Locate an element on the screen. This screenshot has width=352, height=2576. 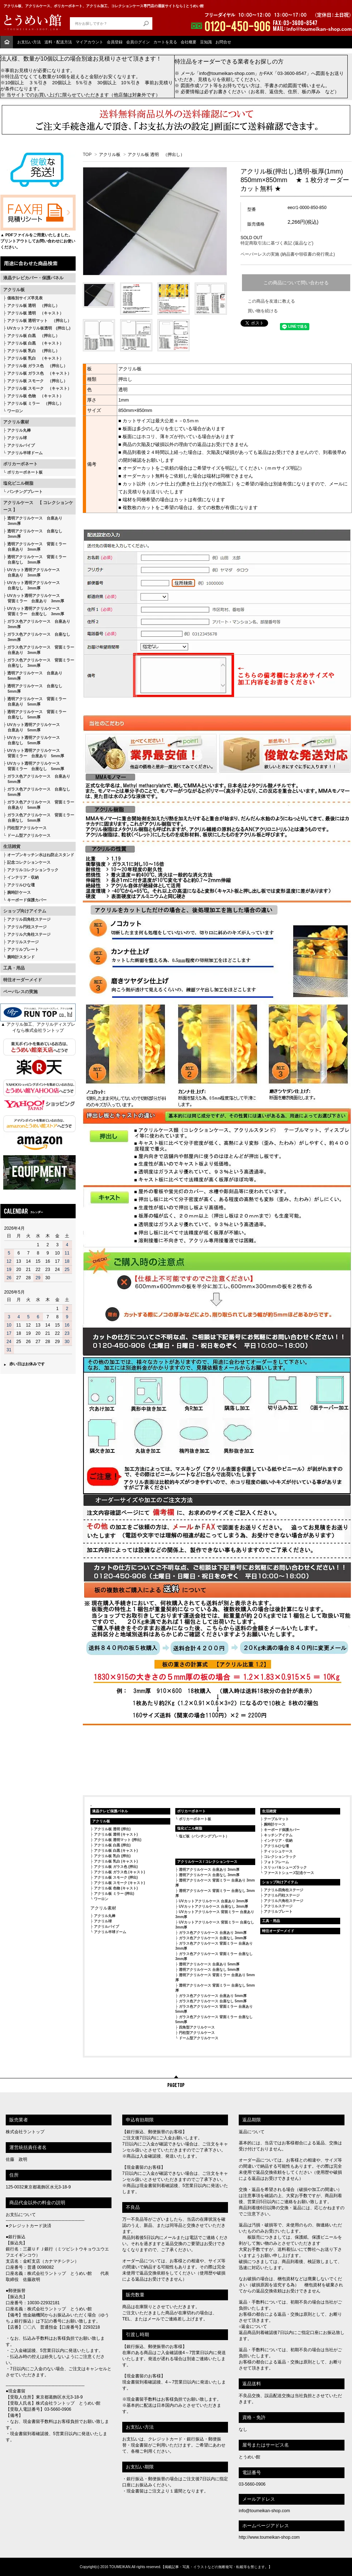
ポリカーボネート is located at coordinates (20, 463).